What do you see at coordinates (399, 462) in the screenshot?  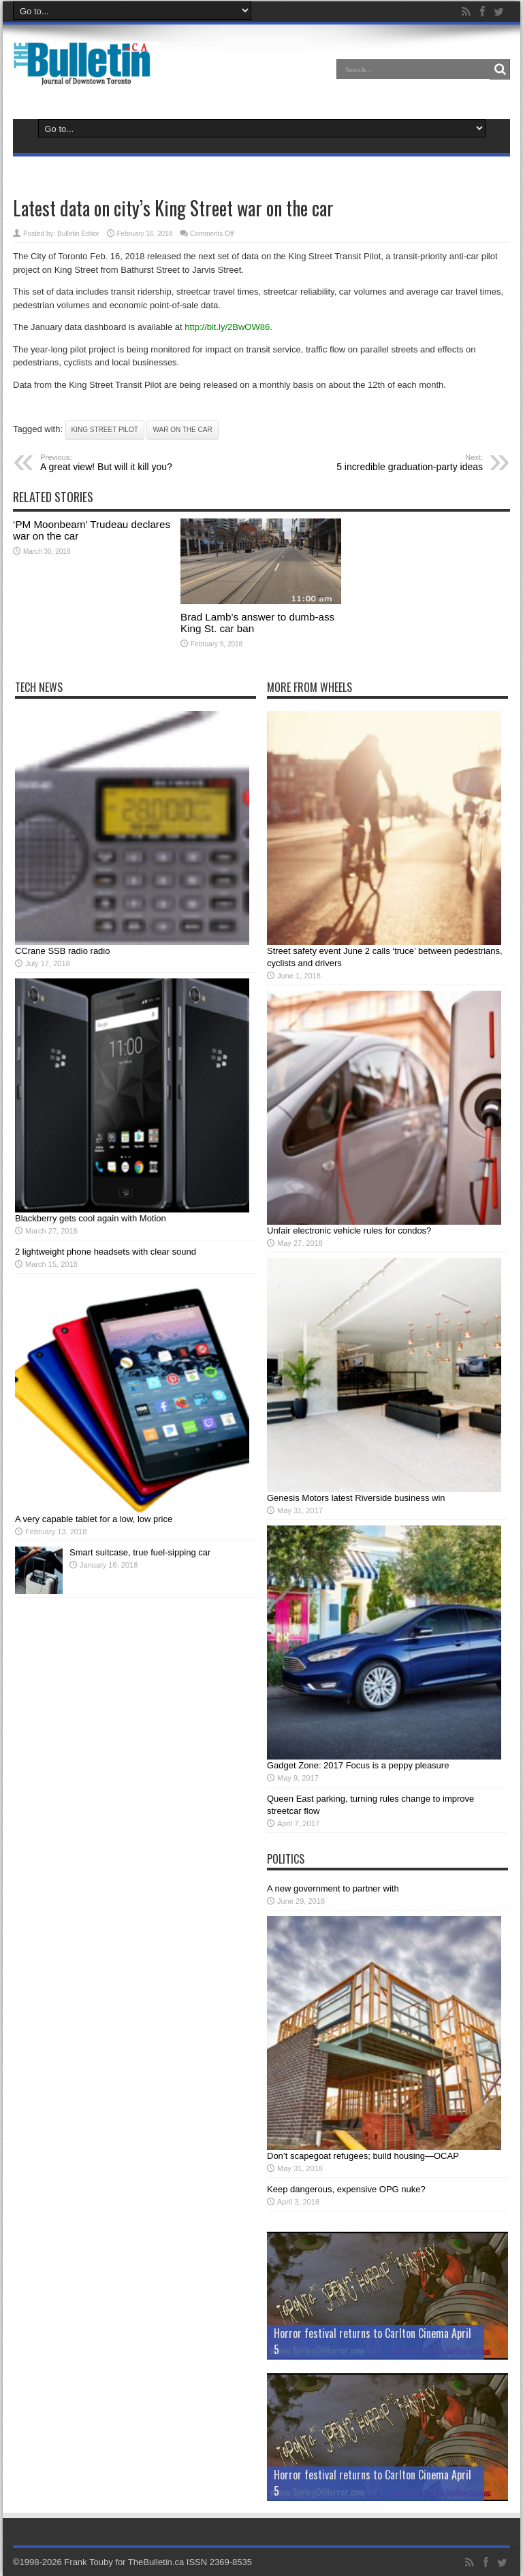 I see `5 incredible graduation-party ideas` at bounding box center [399, 462].